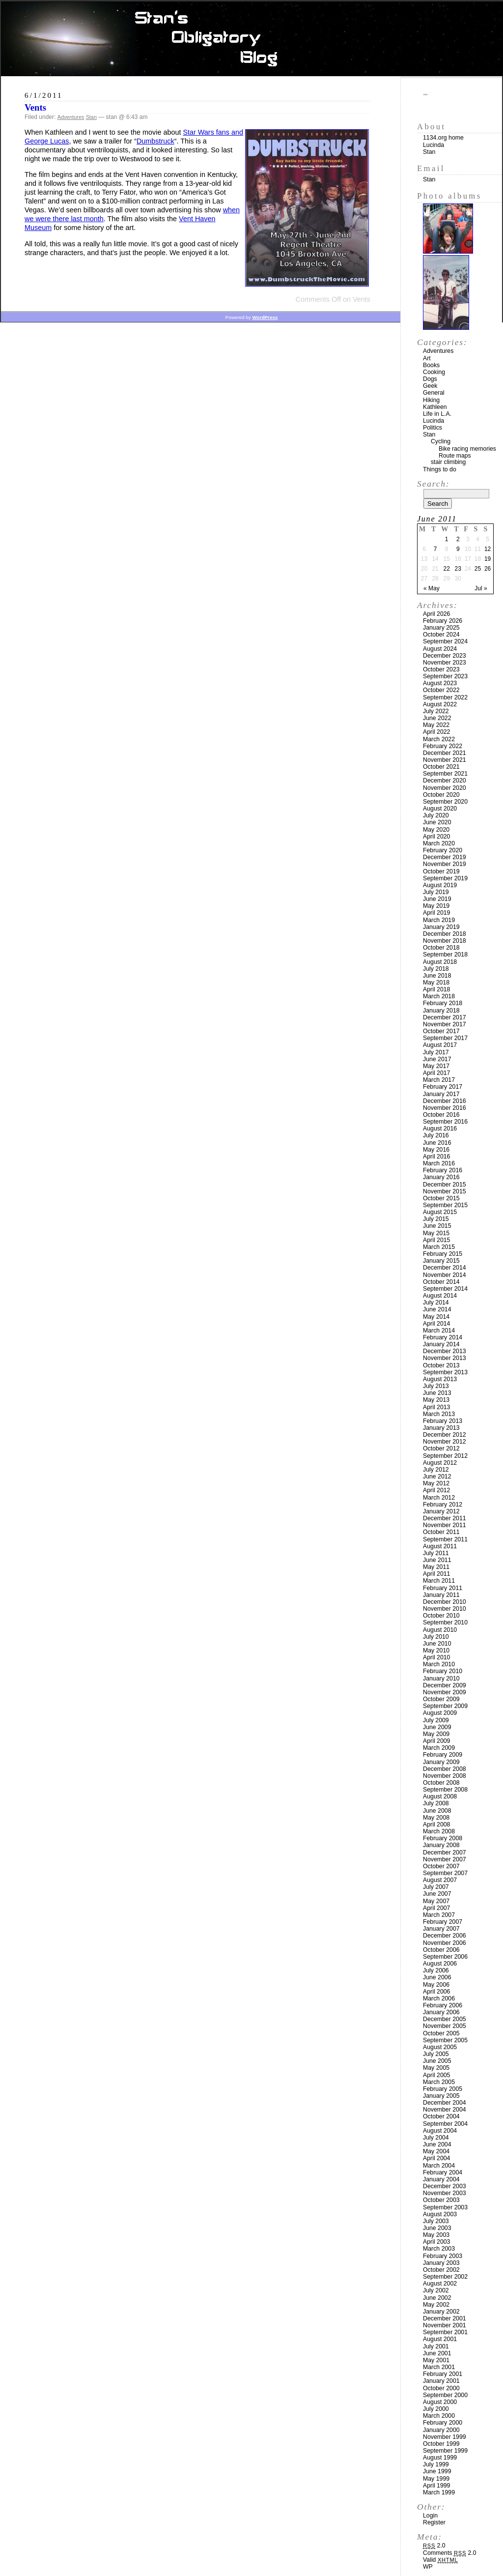 The image size is (503, 2576). What do you see at coordinates (440, 1963) in the screenshot?
I see `August 2006` at bounding box center [440, 1963].